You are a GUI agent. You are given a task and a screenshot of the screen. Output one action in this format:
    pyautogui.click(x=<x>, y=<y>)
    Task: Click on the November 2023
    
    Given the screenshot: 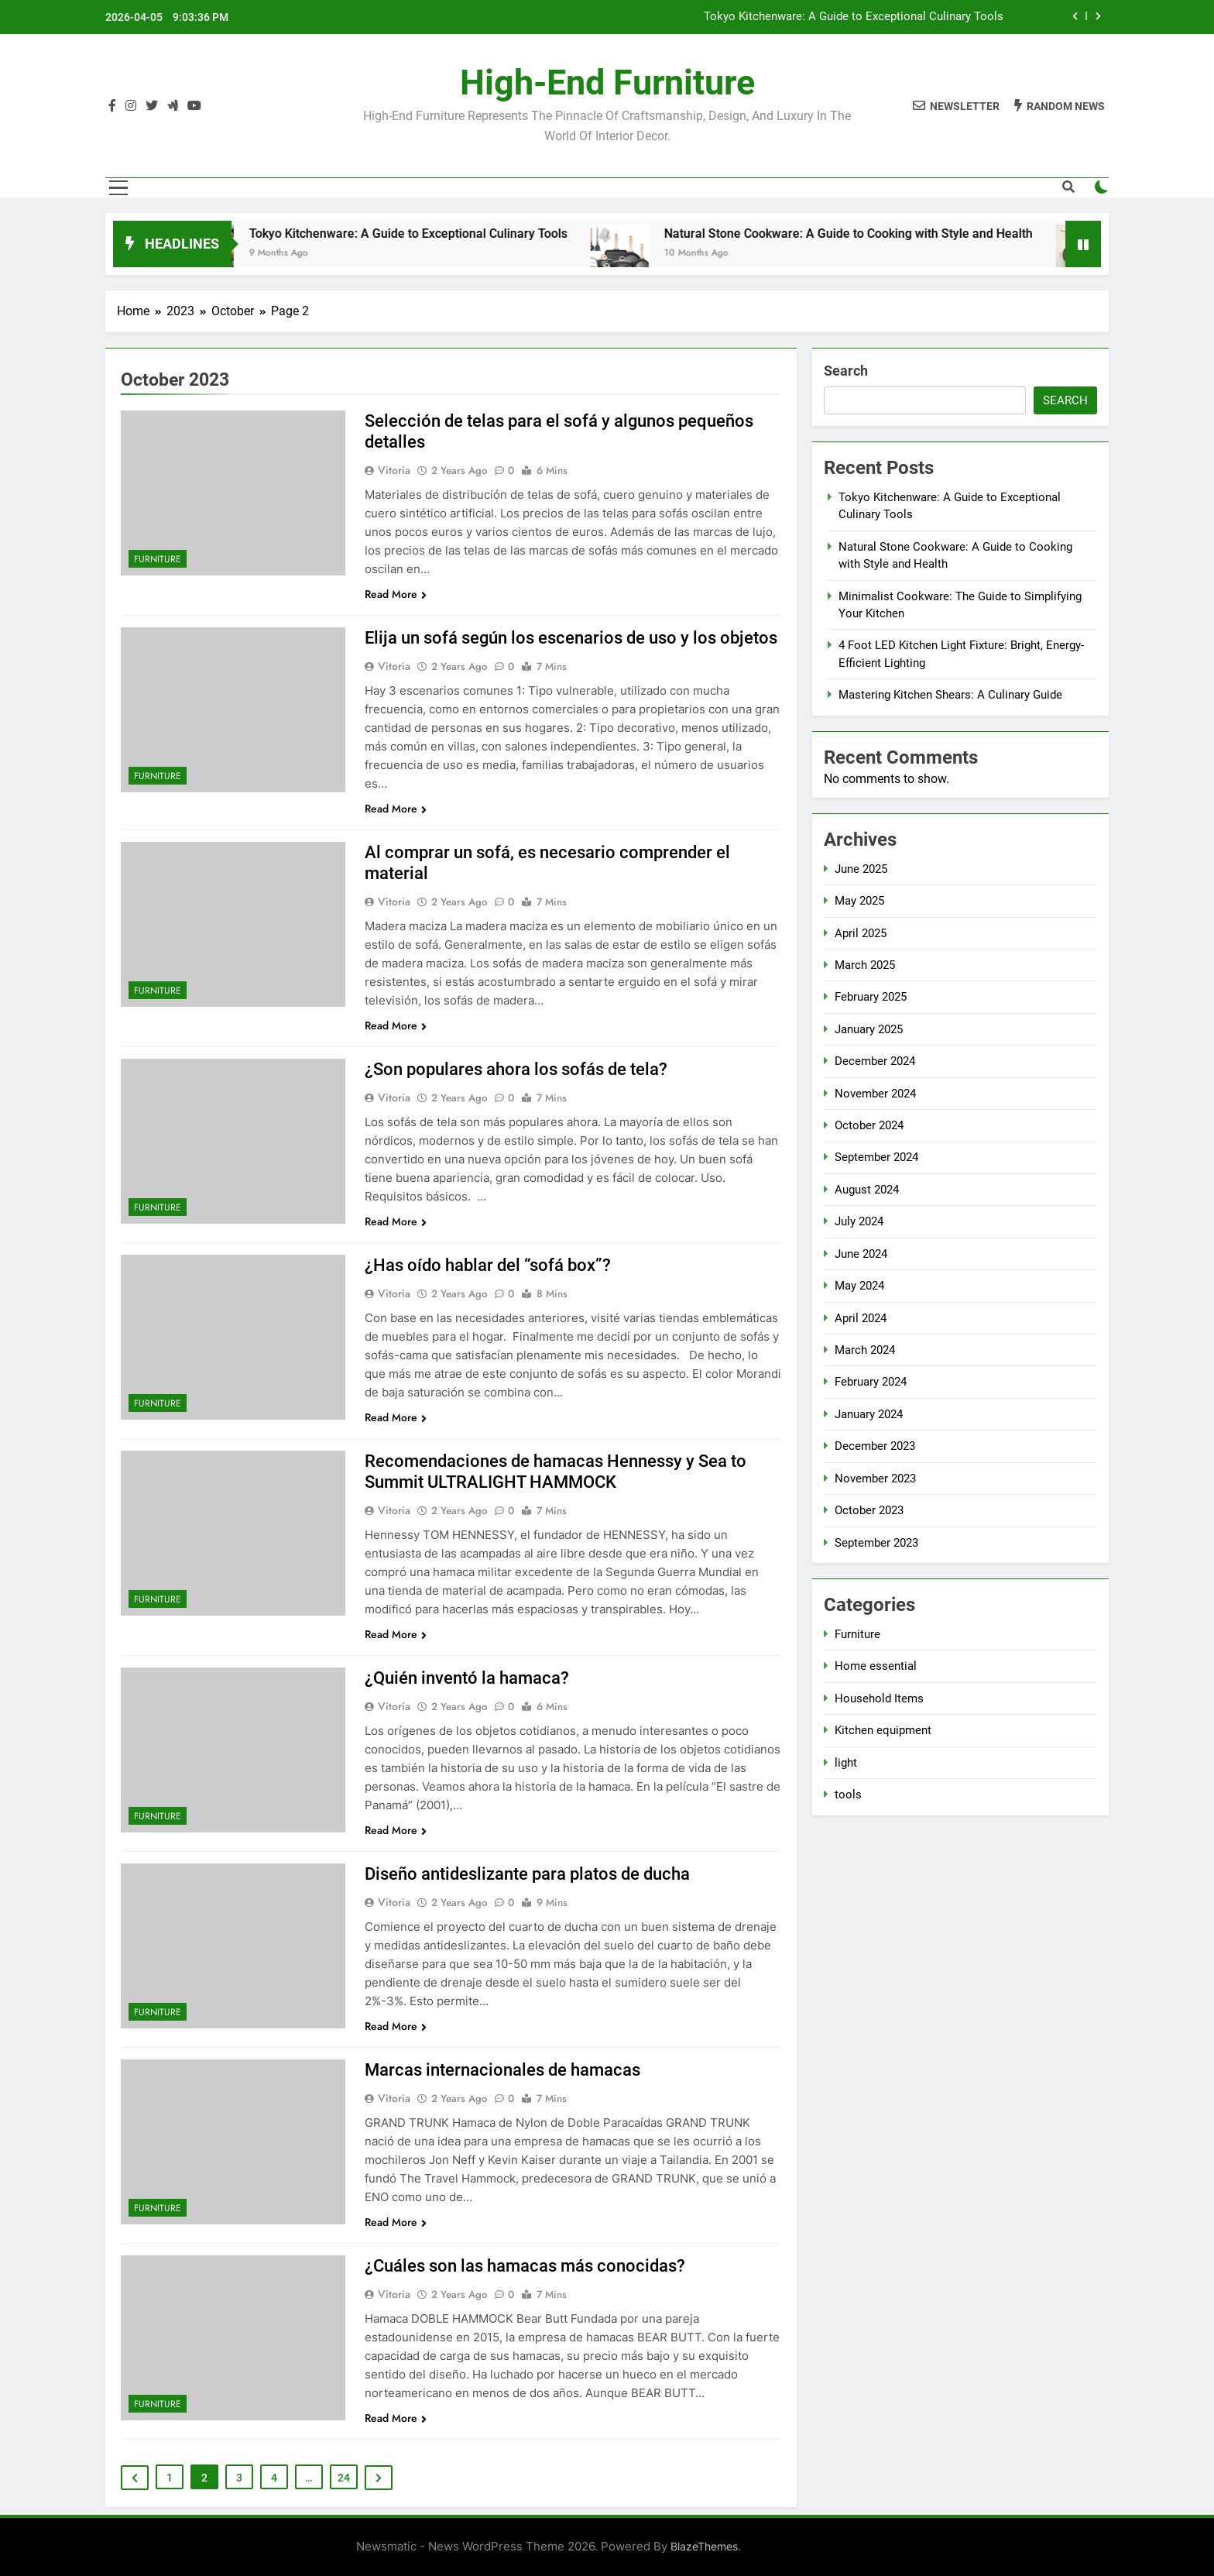 What is the action you would take?
    pyautogui.click(x=875, y=1478)
    